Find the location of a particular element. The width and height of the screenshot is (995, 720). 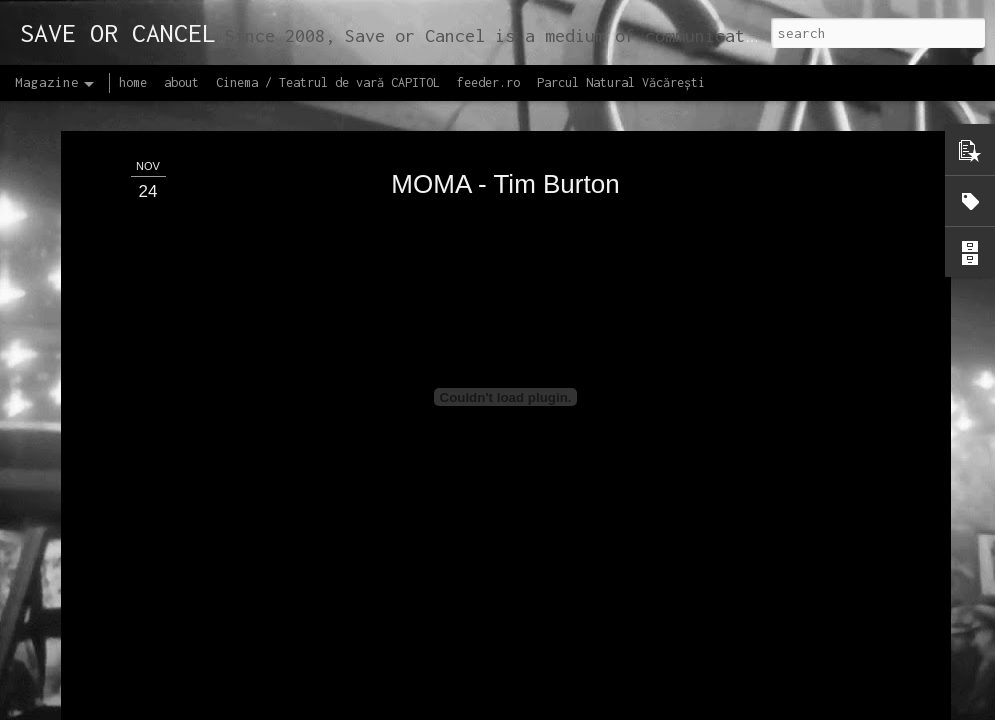

Parcul Natural Văcărești is located at coordinates (621, 82).